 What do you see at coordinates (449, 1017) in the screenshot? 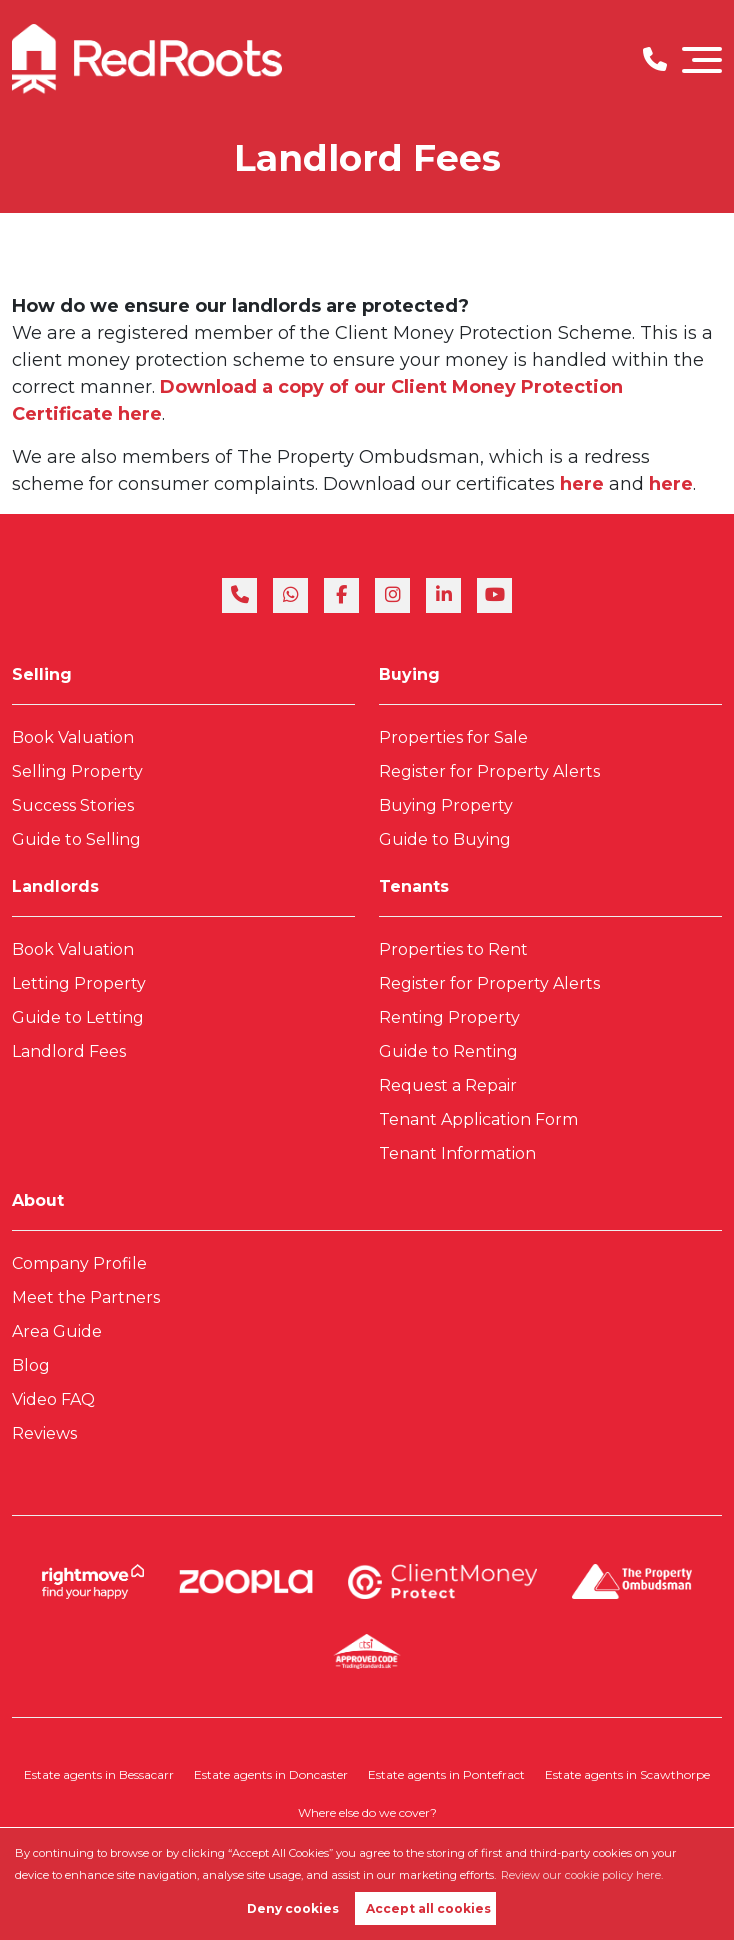
I see `Renting Property` at bounding box center [449, 1017].